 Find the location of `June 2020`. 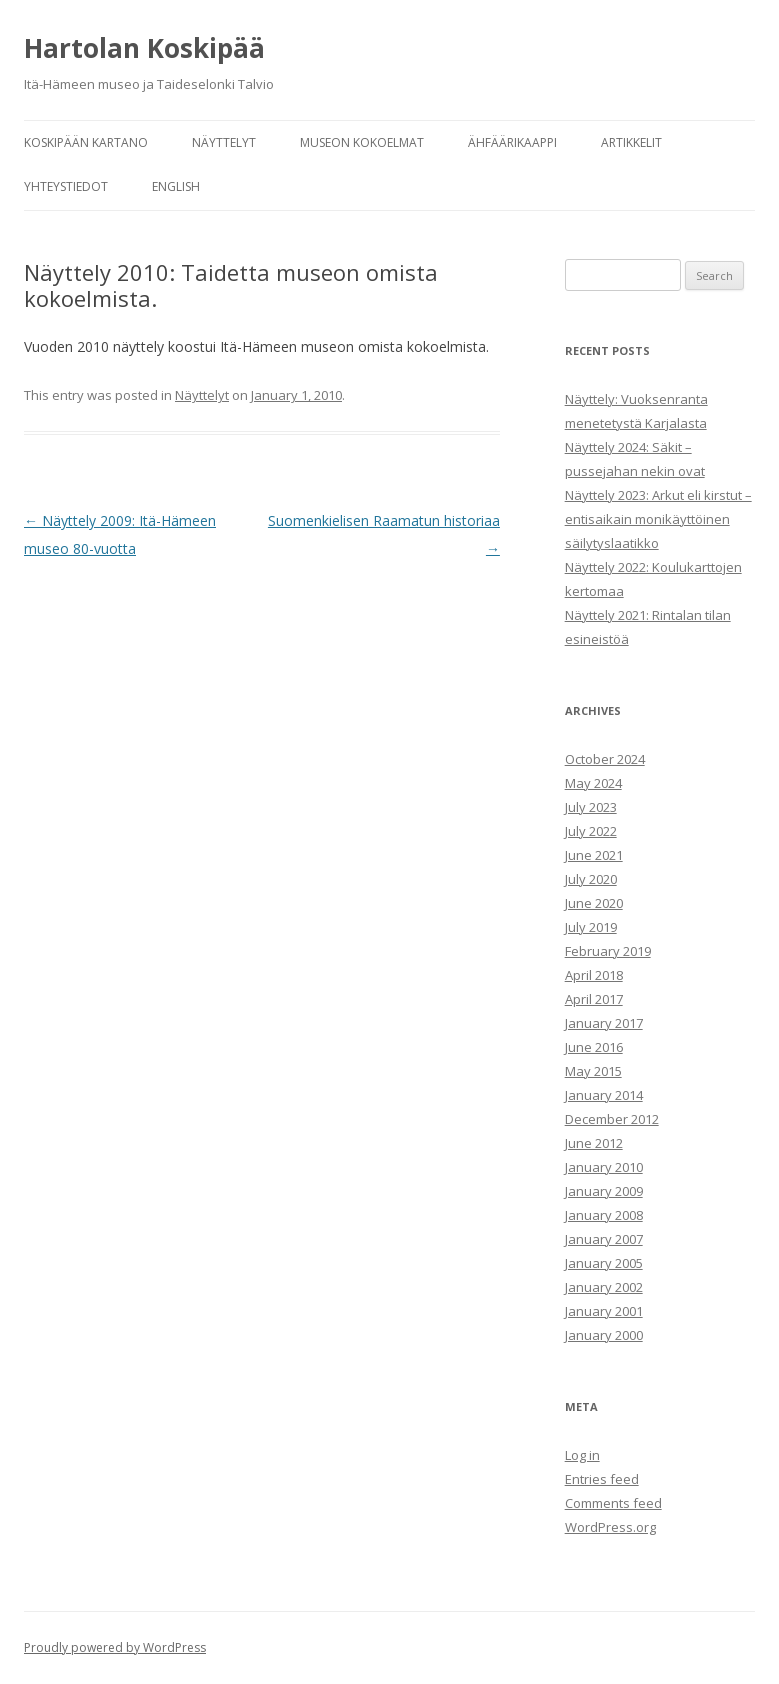

June 2020 is located at coordinates (594, 903).